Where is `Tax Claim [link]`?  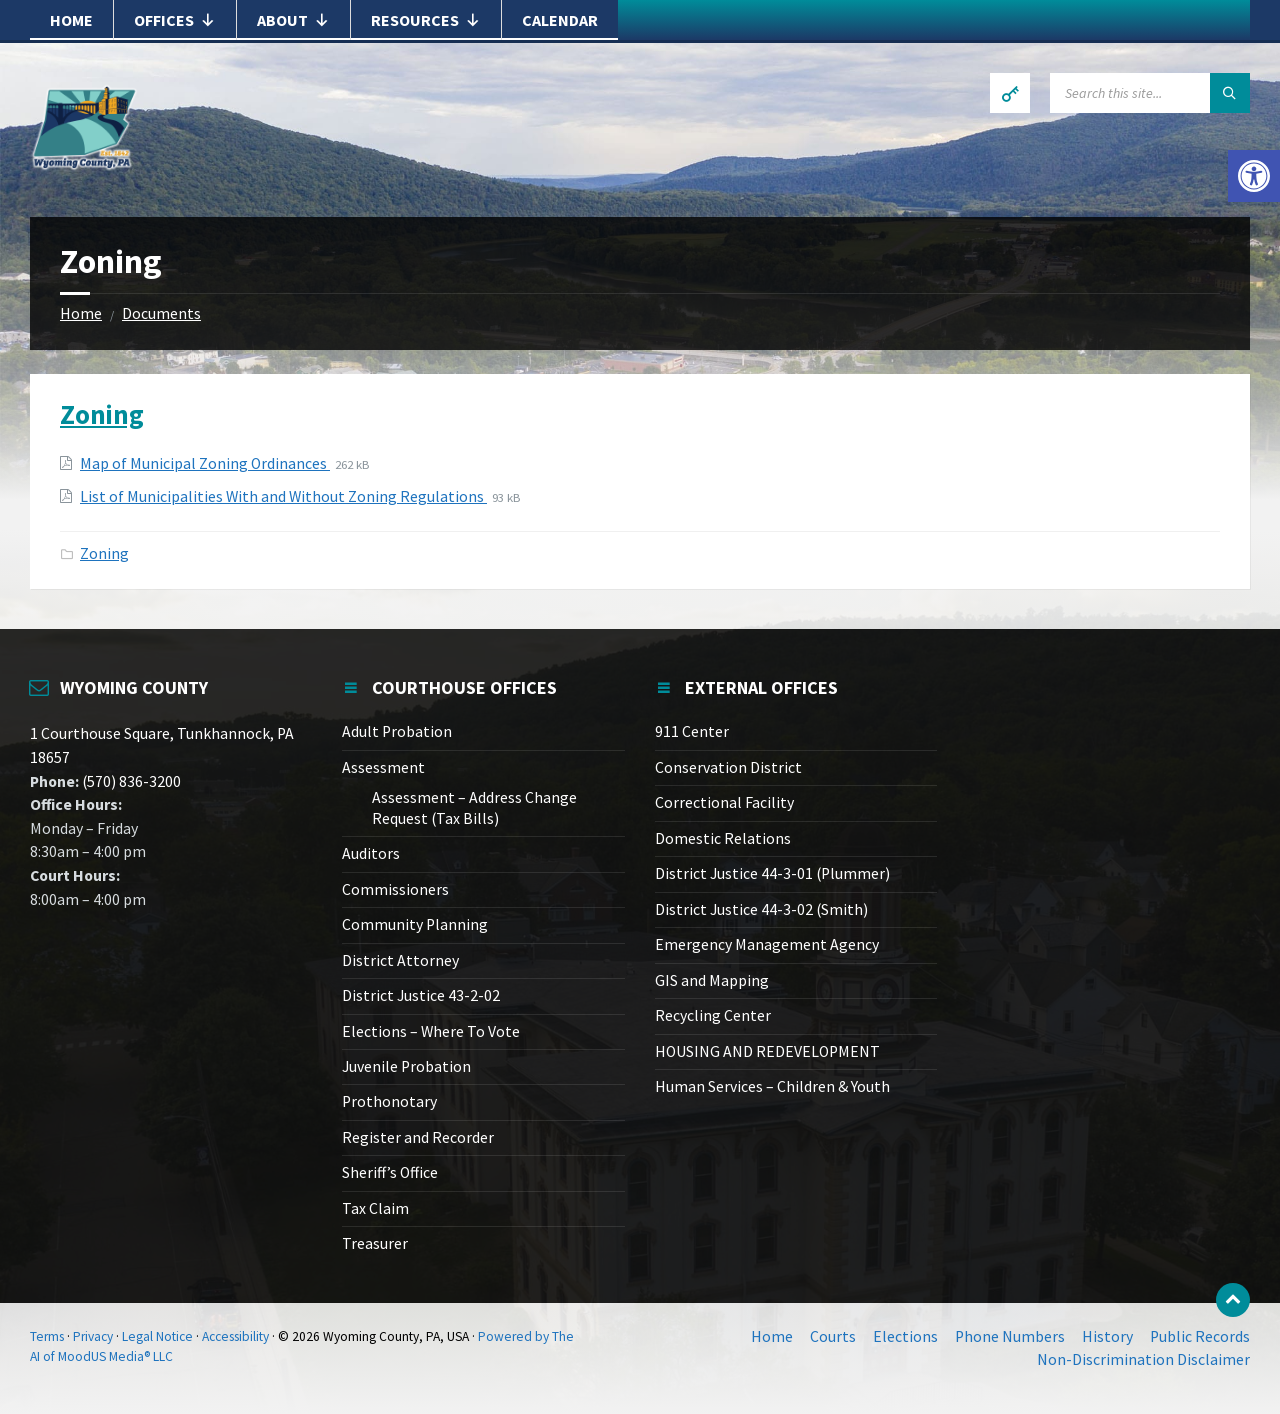
Tax Claim [link] is located at coordinates (375, 1208).